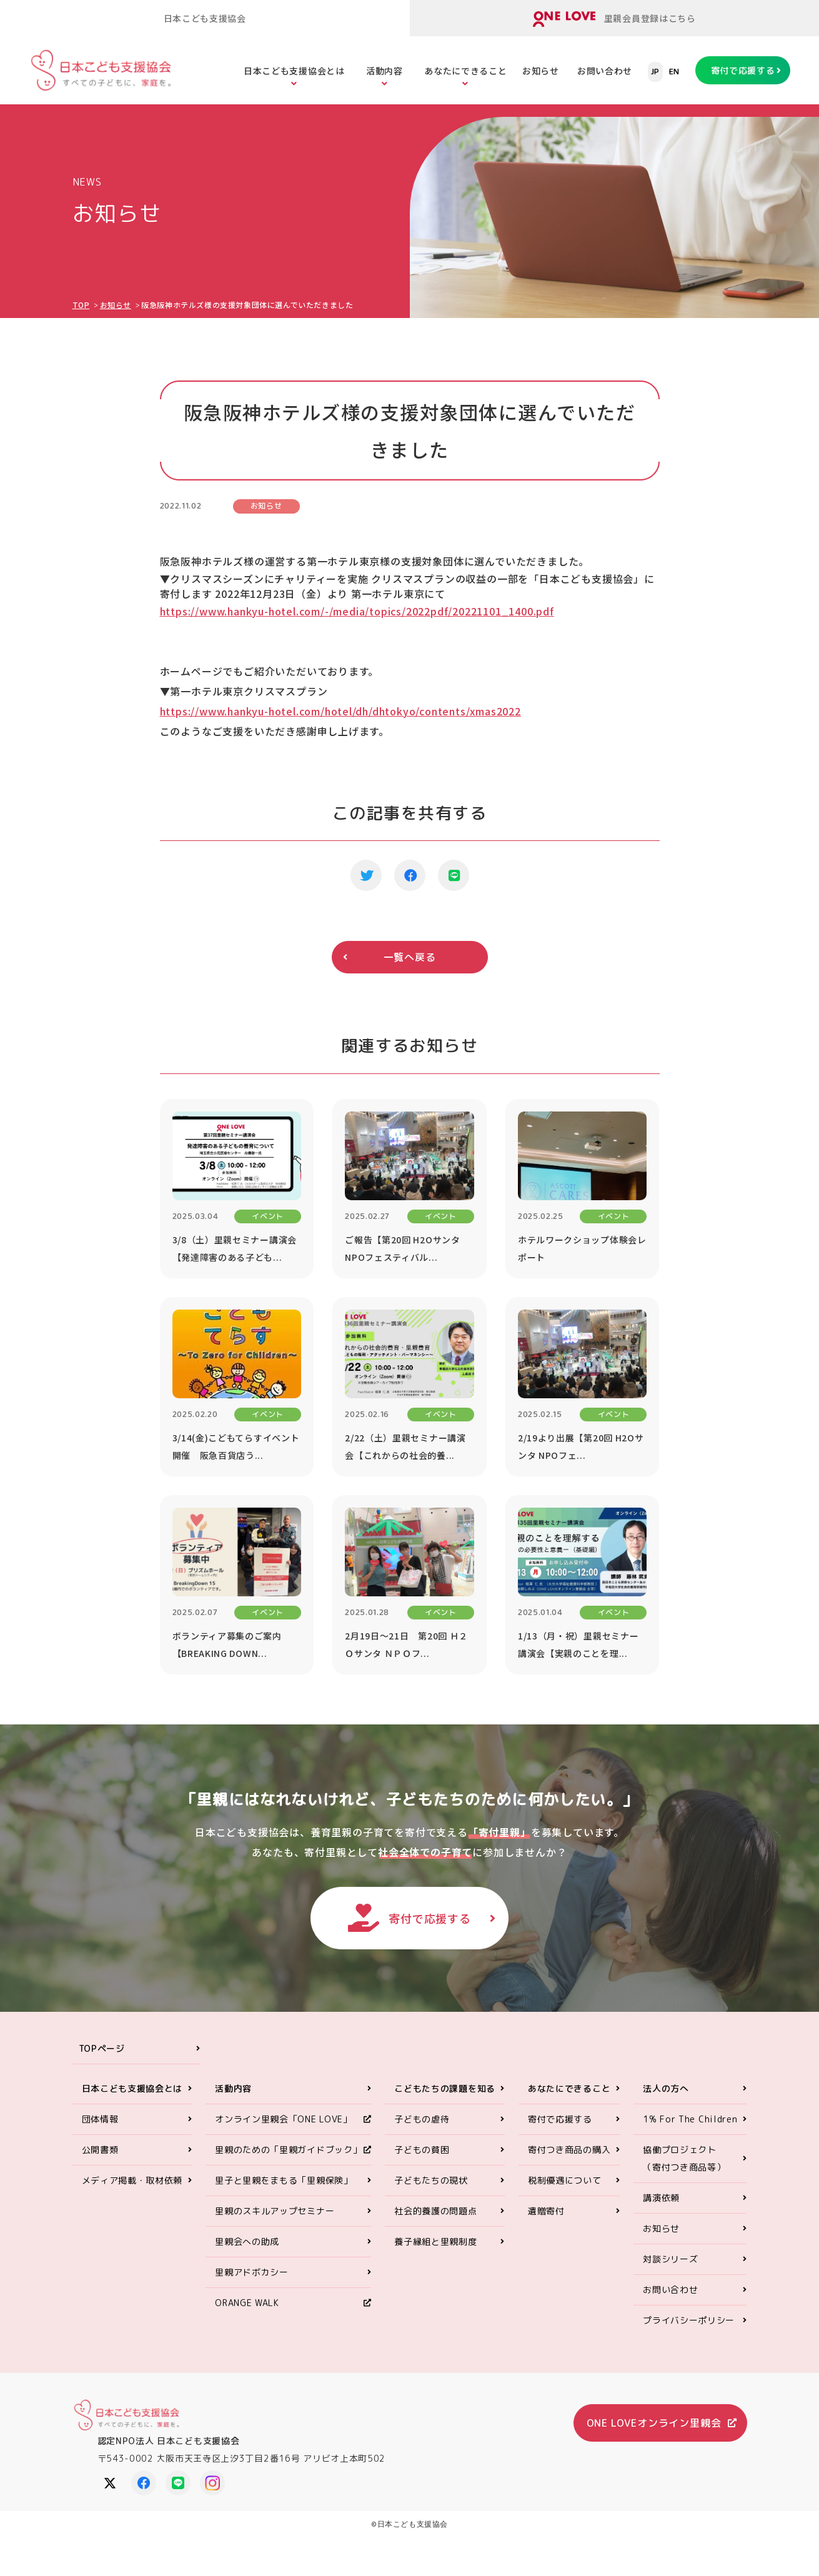 The image size is (819, 2576). Describe the element at coordinates (102, 2048) in the screenshot. I see `TOPページ` at that location.